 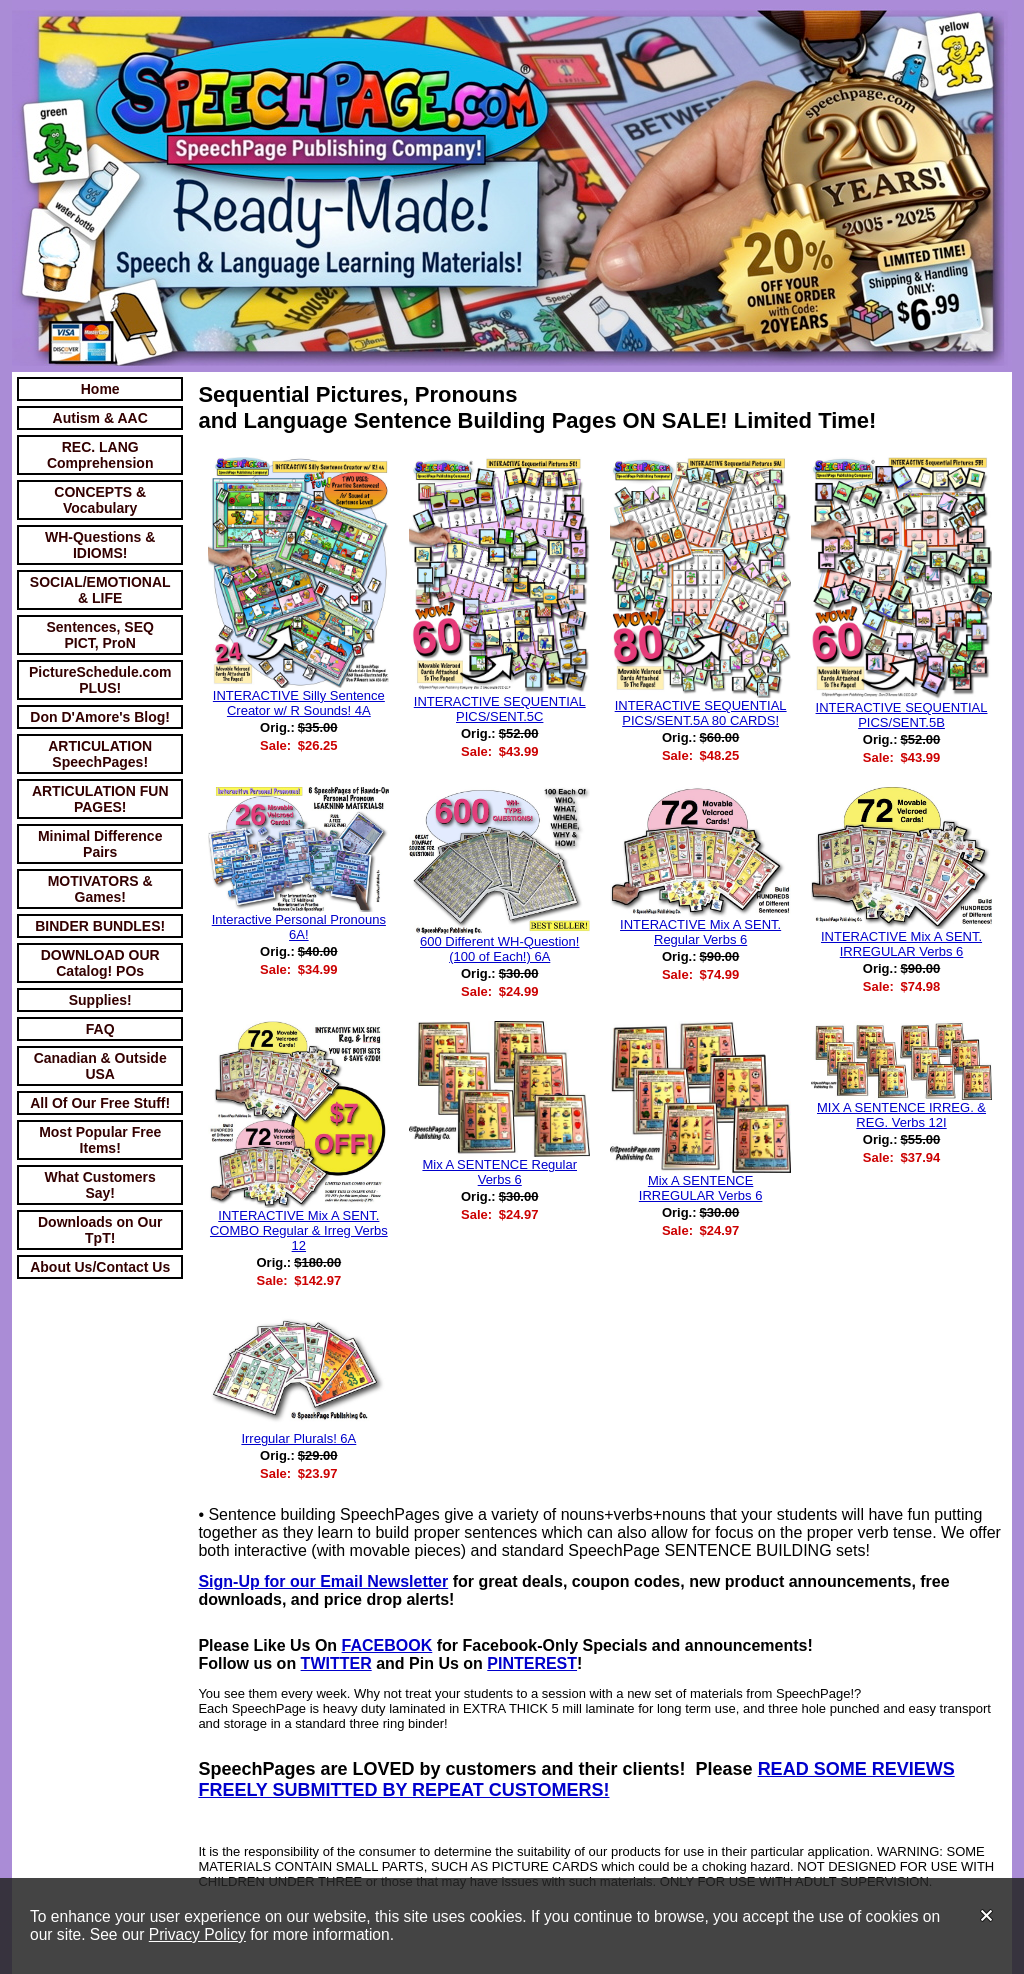 What do you see at coordinates (336, 1663) in the screenshot?
I see `TWITTER` at bounding box center [336, 1663].